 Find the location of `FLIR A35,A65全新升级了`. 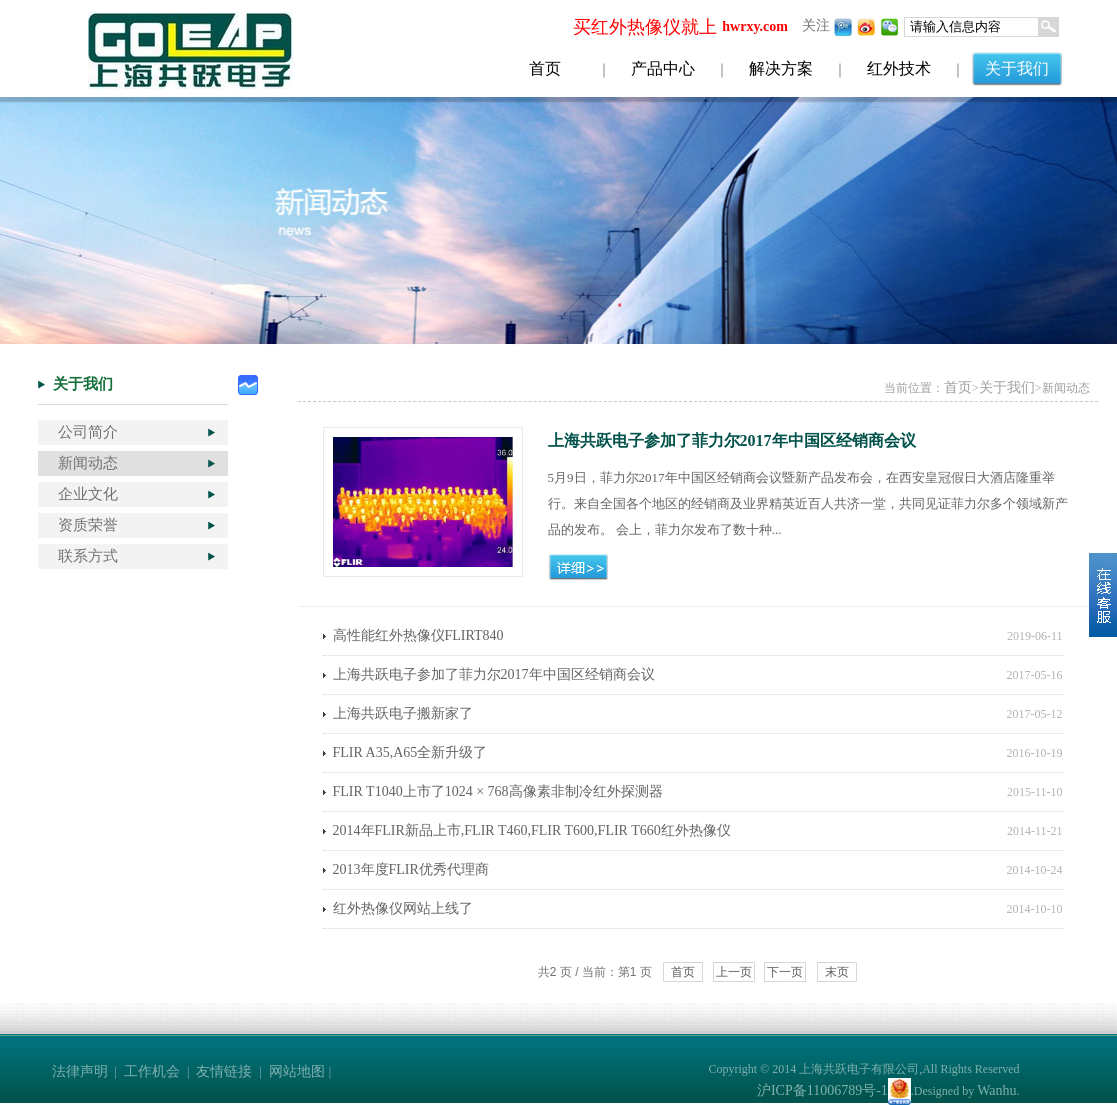

FLIR A35,A65全新升级了 is located at coordinates (410, 752).